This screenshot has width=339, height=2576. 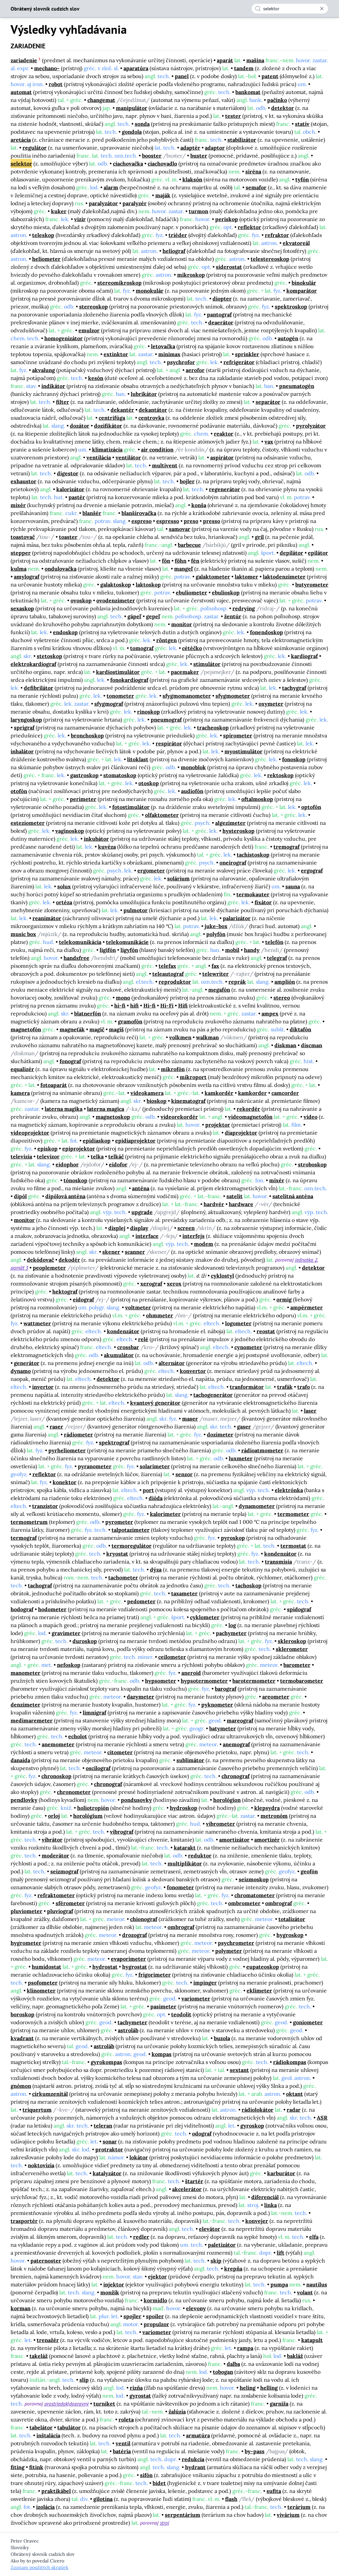 I want to click on žalúzia, so click(x=177, y=2411).